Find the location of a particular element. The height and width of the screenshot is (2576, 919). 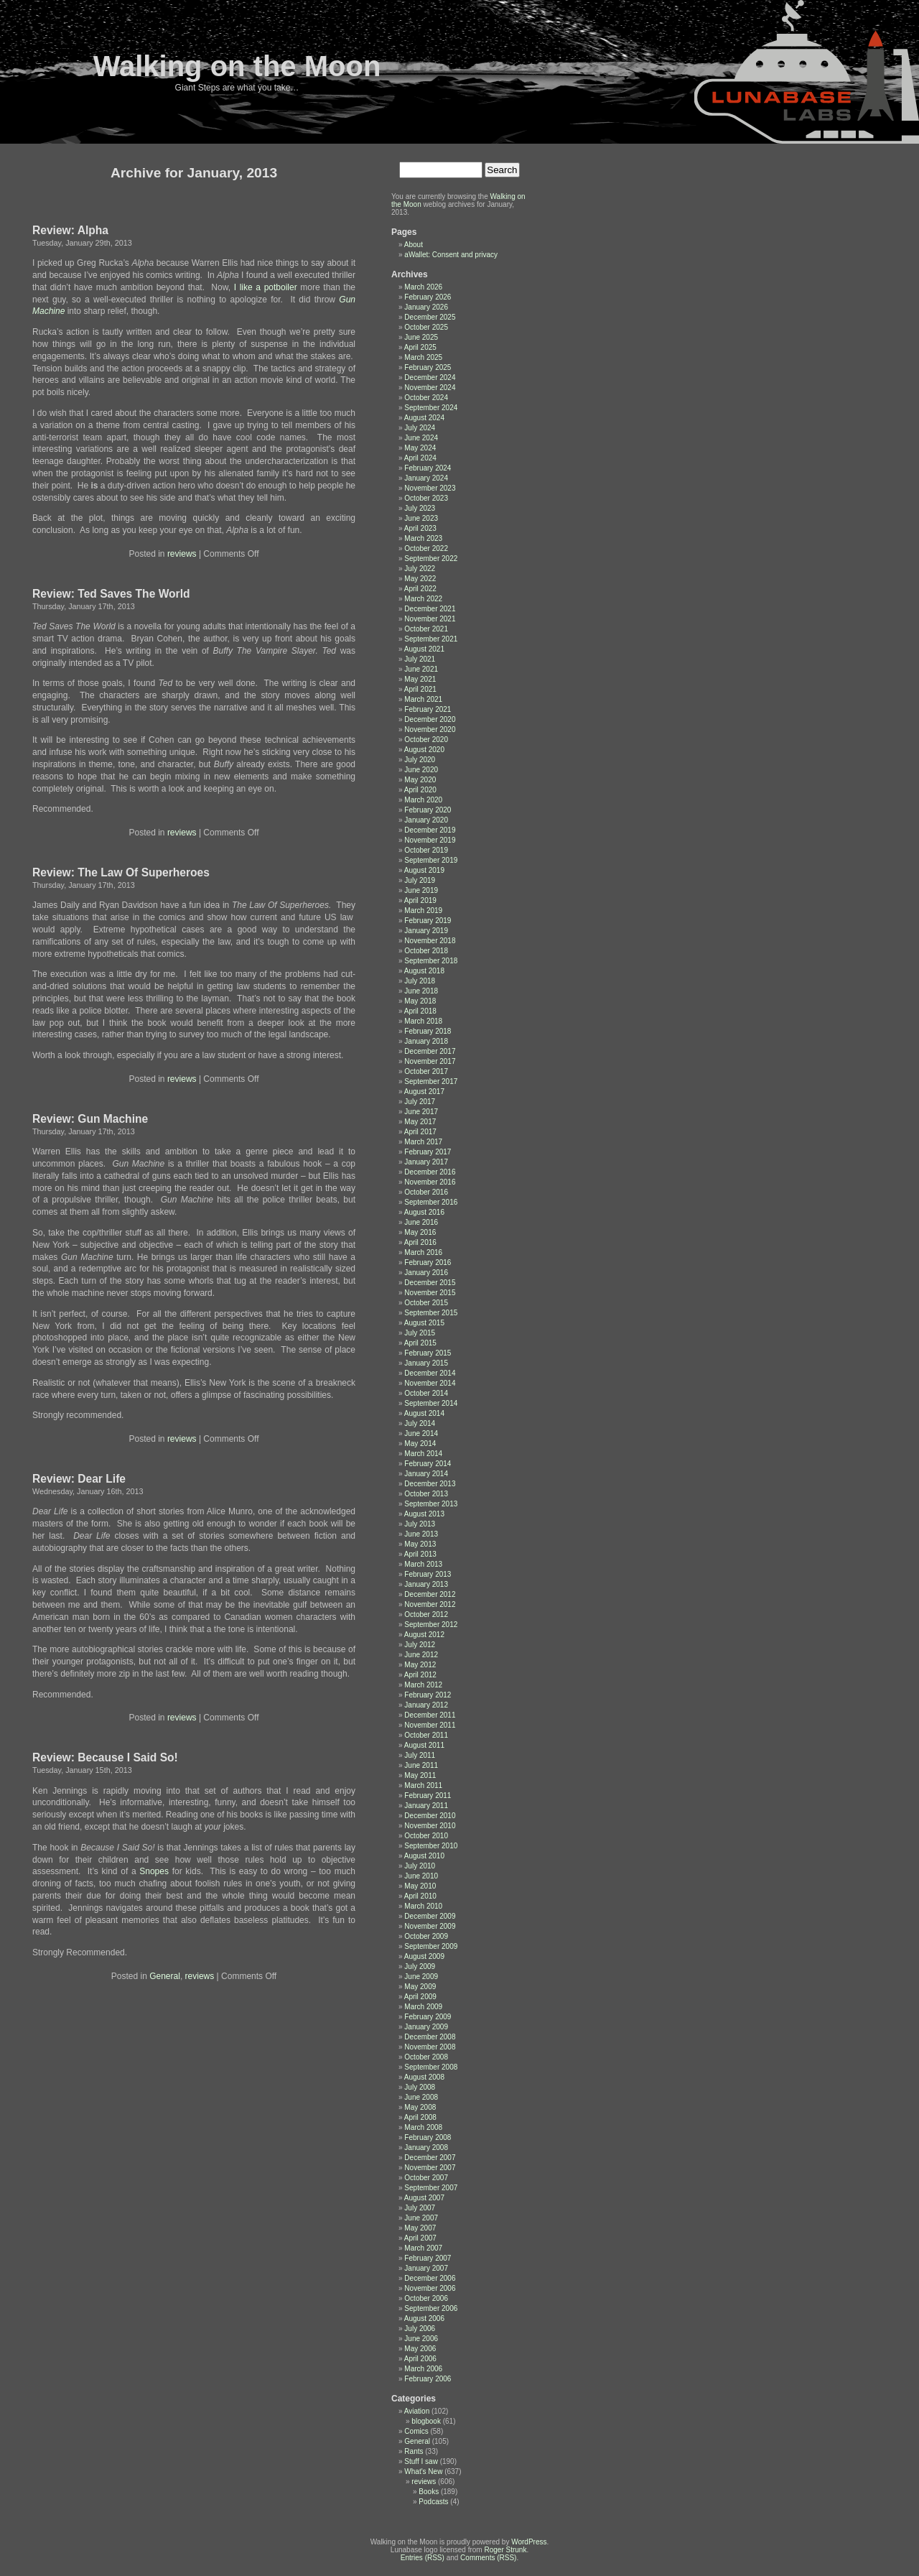

April 2023 is located at coordinates (420, 528).